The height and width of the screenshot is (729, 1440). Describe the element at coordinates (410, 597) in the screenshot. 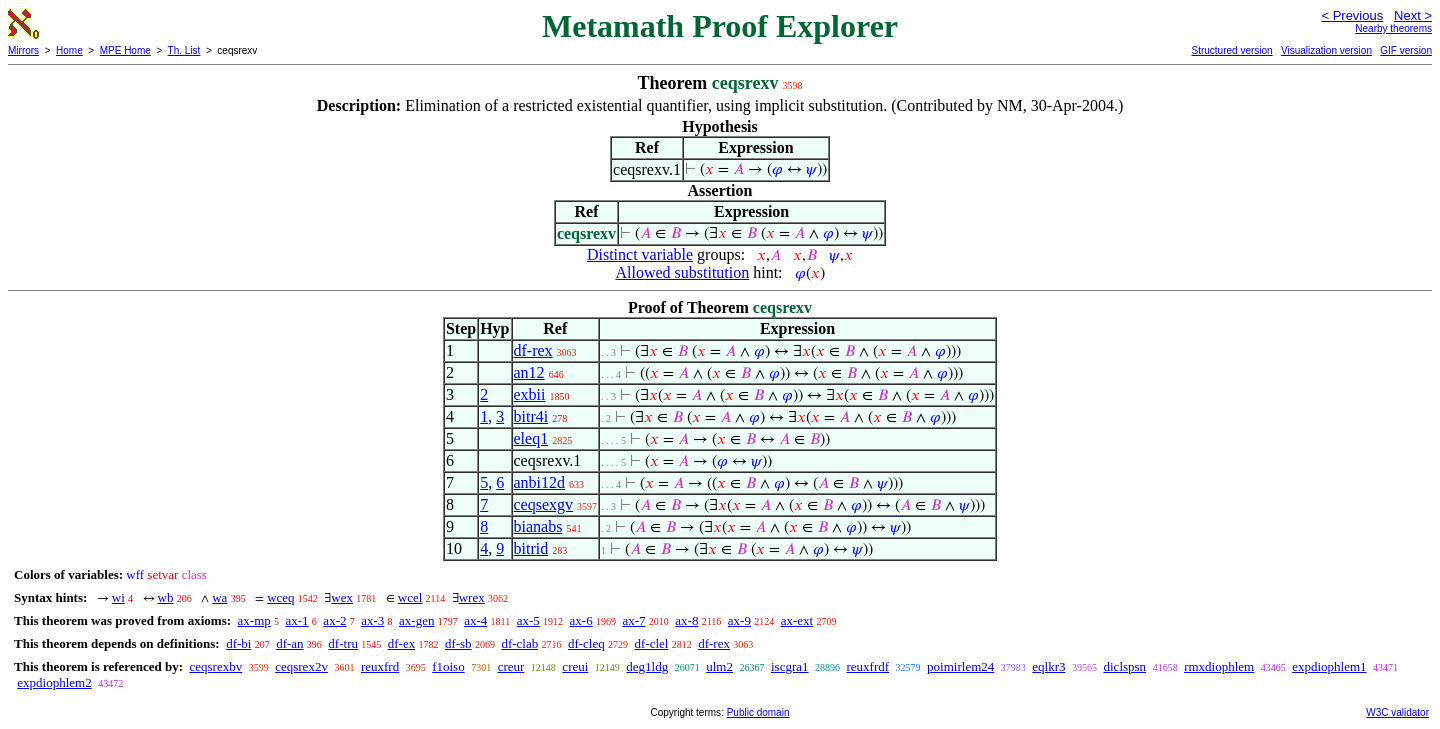

I see `wcel` at that location.